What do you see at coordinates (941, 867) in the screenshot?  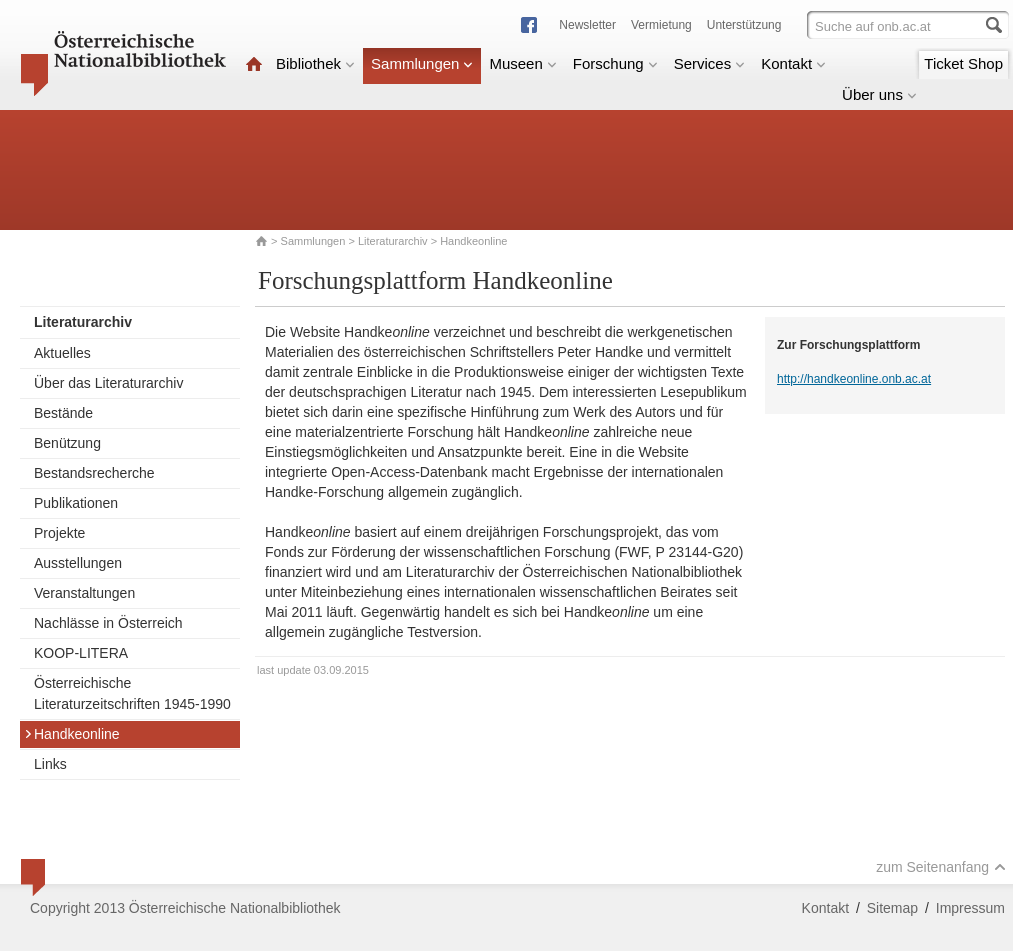 I see `zum Seitenanfang` at bounding box center [941, 867].